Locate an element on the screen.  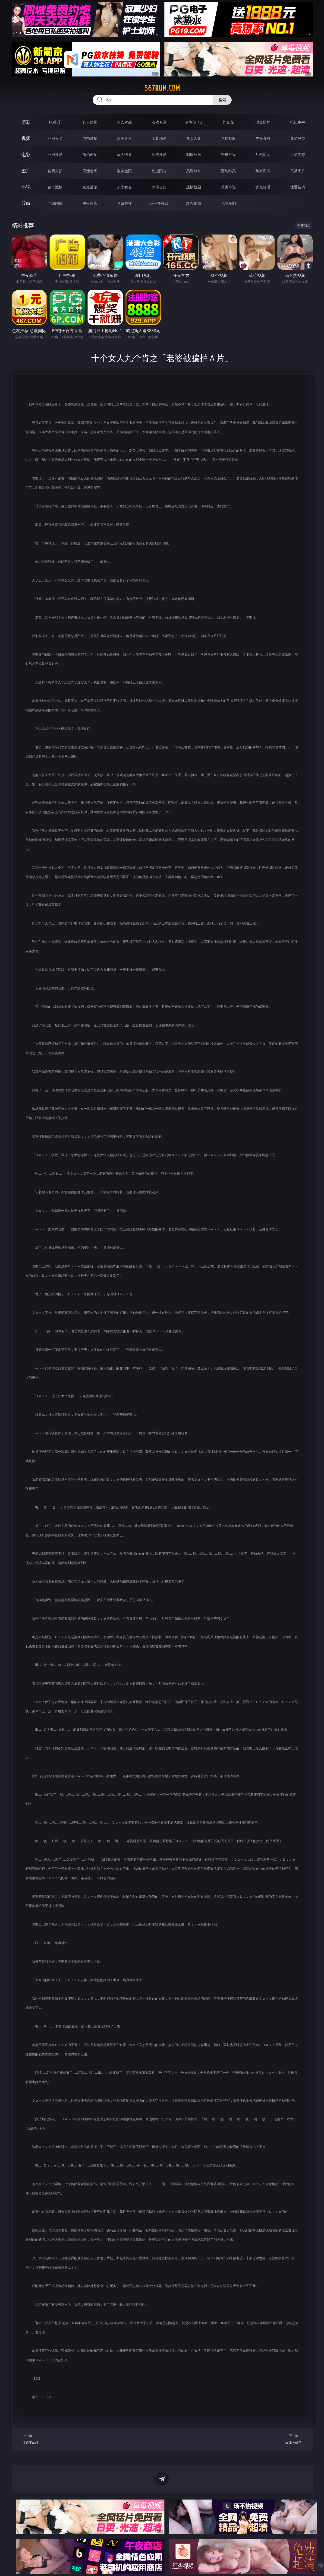
红杏视频 is located at coordinates (193, 203).